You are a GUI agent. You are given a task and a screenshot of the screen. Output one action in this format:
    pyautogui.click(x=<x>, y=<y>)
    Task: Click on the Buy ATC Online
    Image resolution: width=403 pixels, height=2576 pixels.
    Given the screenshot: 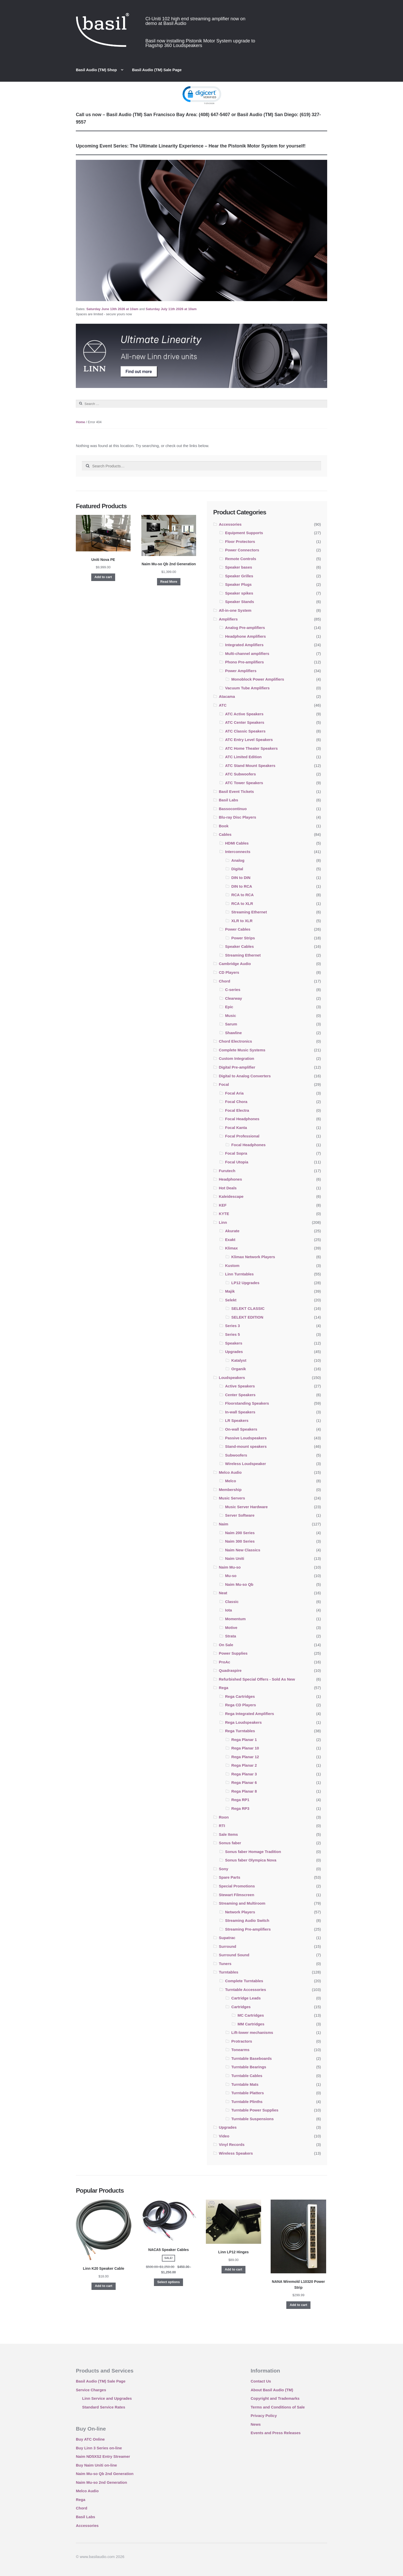 What is the action you would take?
    pyautogui.click(x=90, y=2439)
    